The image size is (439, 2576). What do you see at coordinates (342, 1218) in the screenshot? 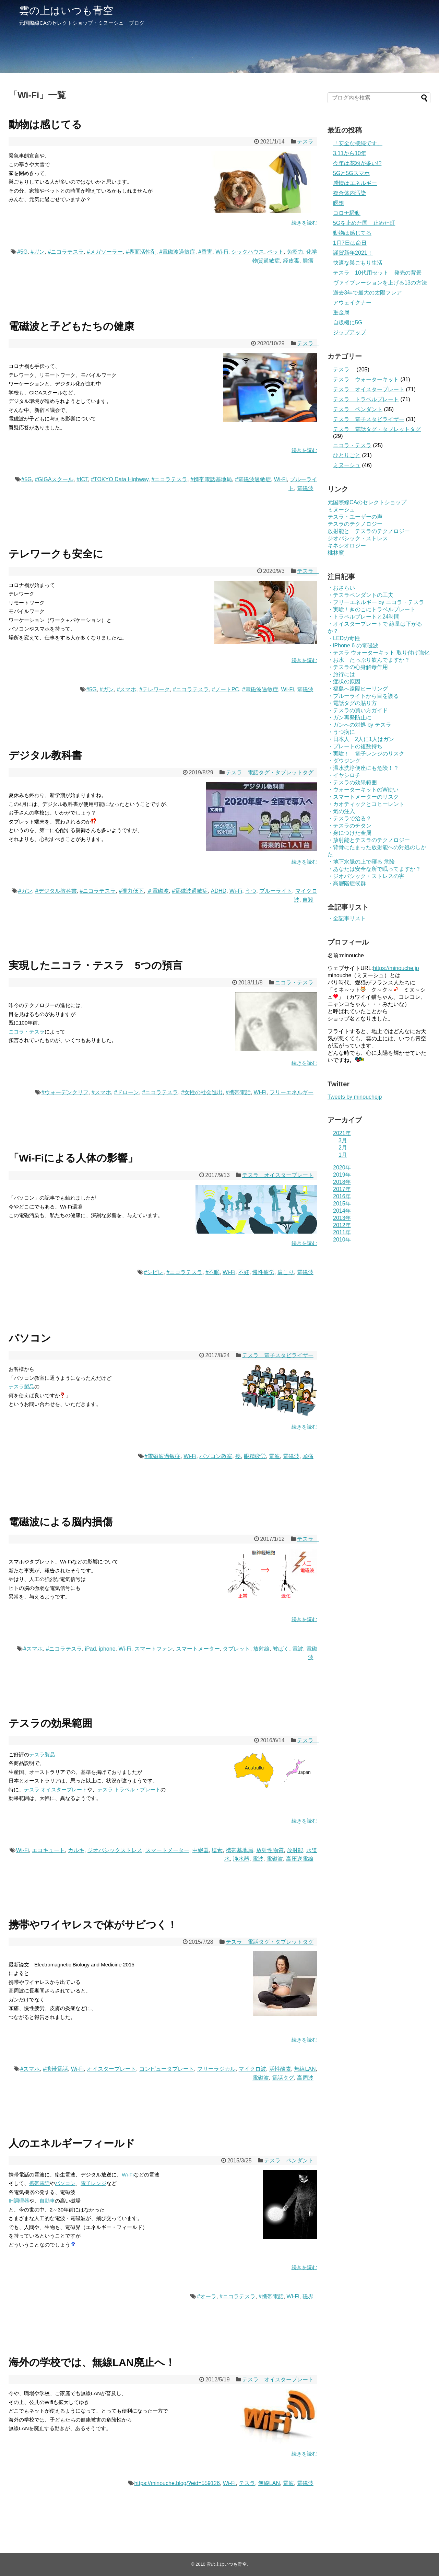
I see `2013年` at bounding box center [342, 1218].